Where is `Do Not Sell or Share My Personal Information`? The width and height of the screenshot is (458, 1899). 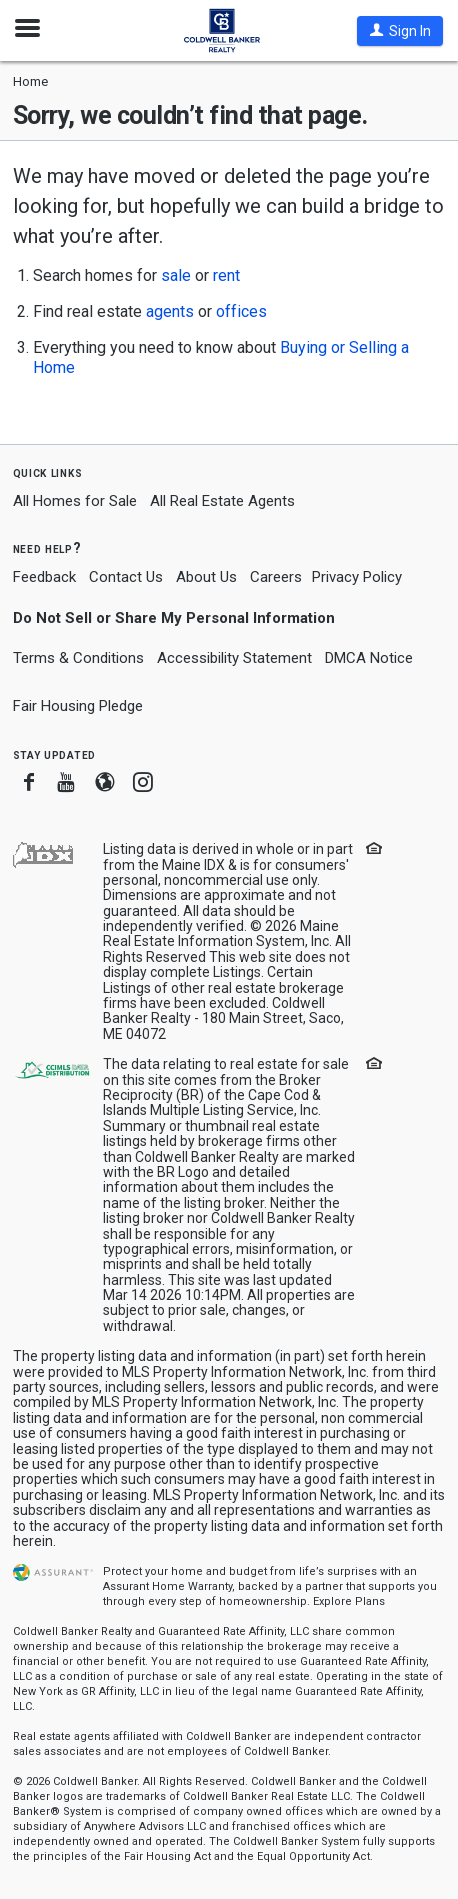 Do Not Sell or Share My Personal Information is located at coordinates (174, 618).